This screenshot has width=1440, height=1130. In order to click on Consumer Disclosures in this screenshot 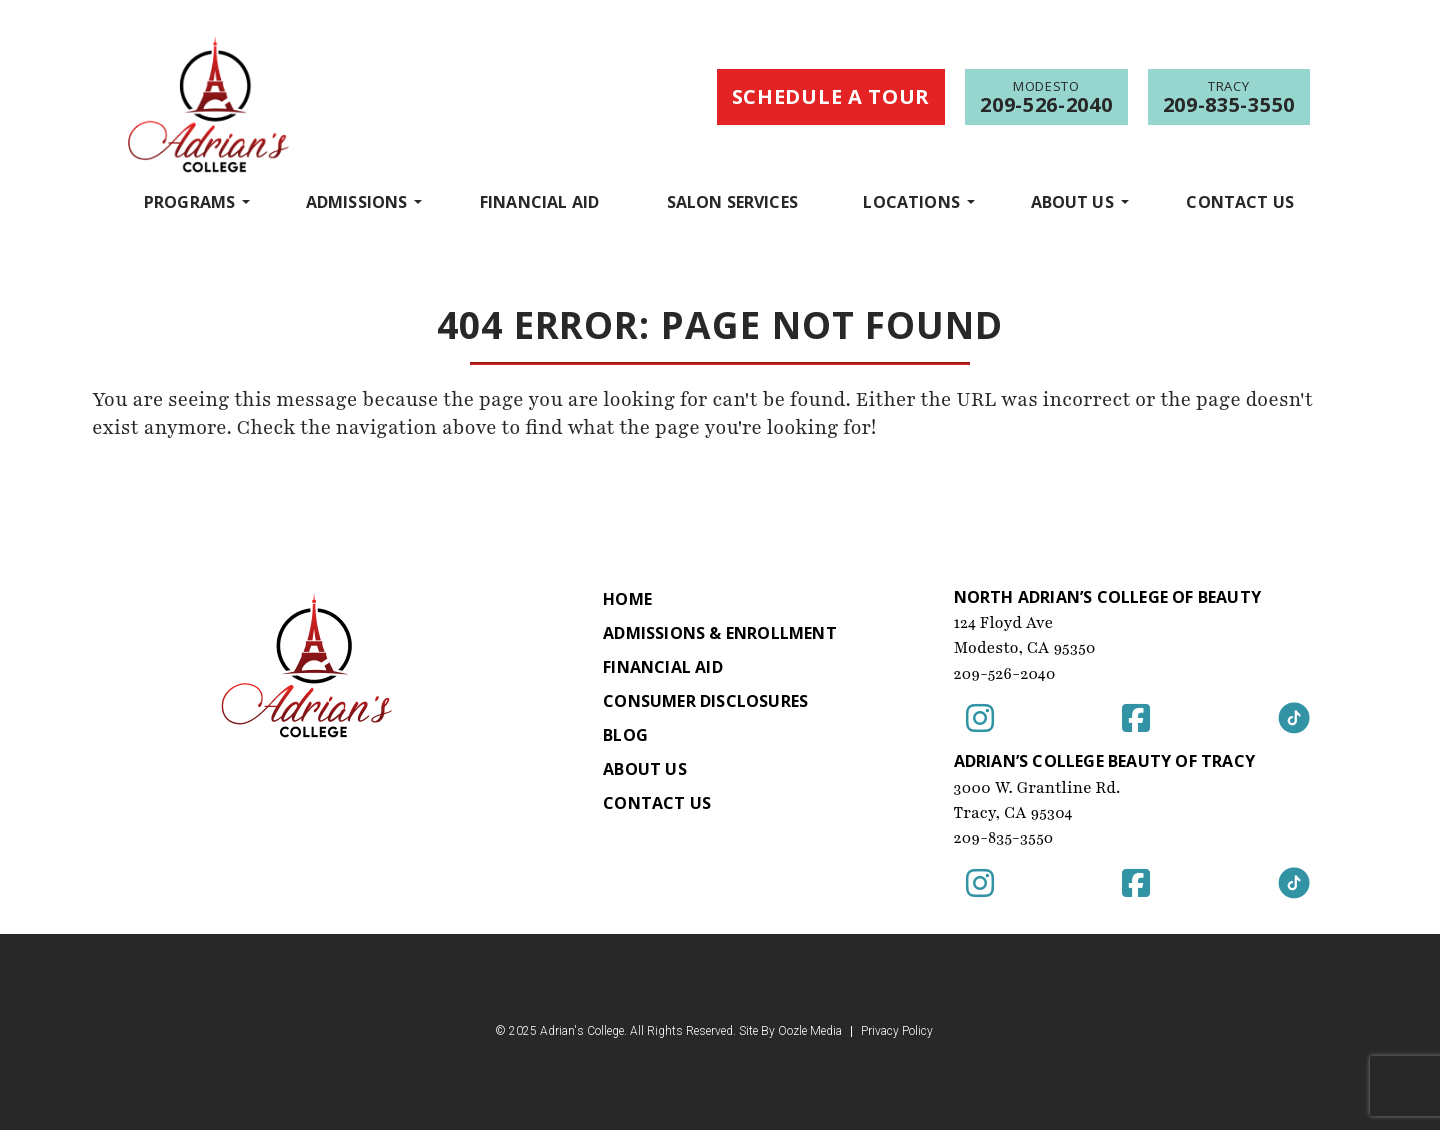, I will do `click(705, 701)`.